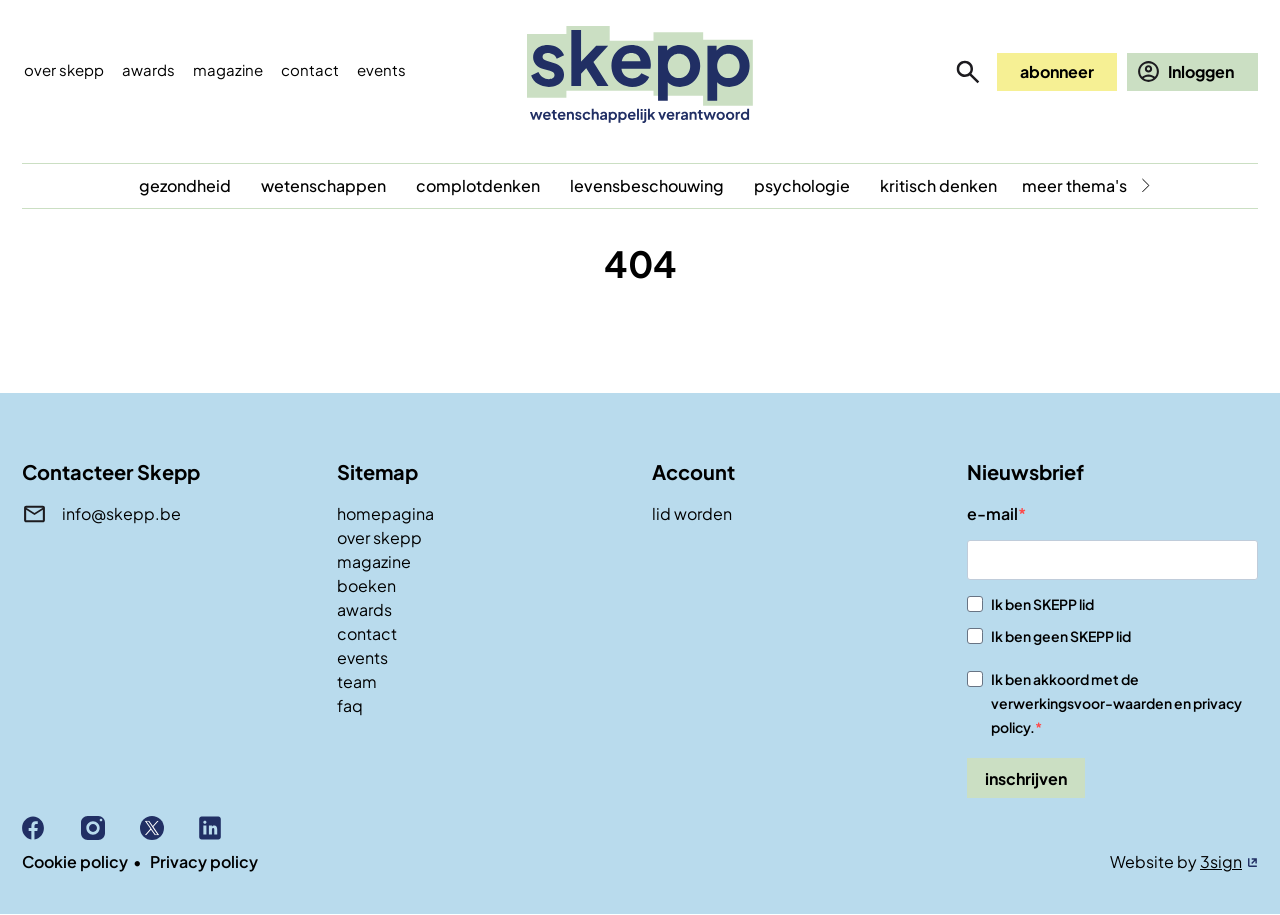 The image size is (1280, 915). Describe the element at coordinates (51, 828) in the screenshot. I see `Facebook` at that location.